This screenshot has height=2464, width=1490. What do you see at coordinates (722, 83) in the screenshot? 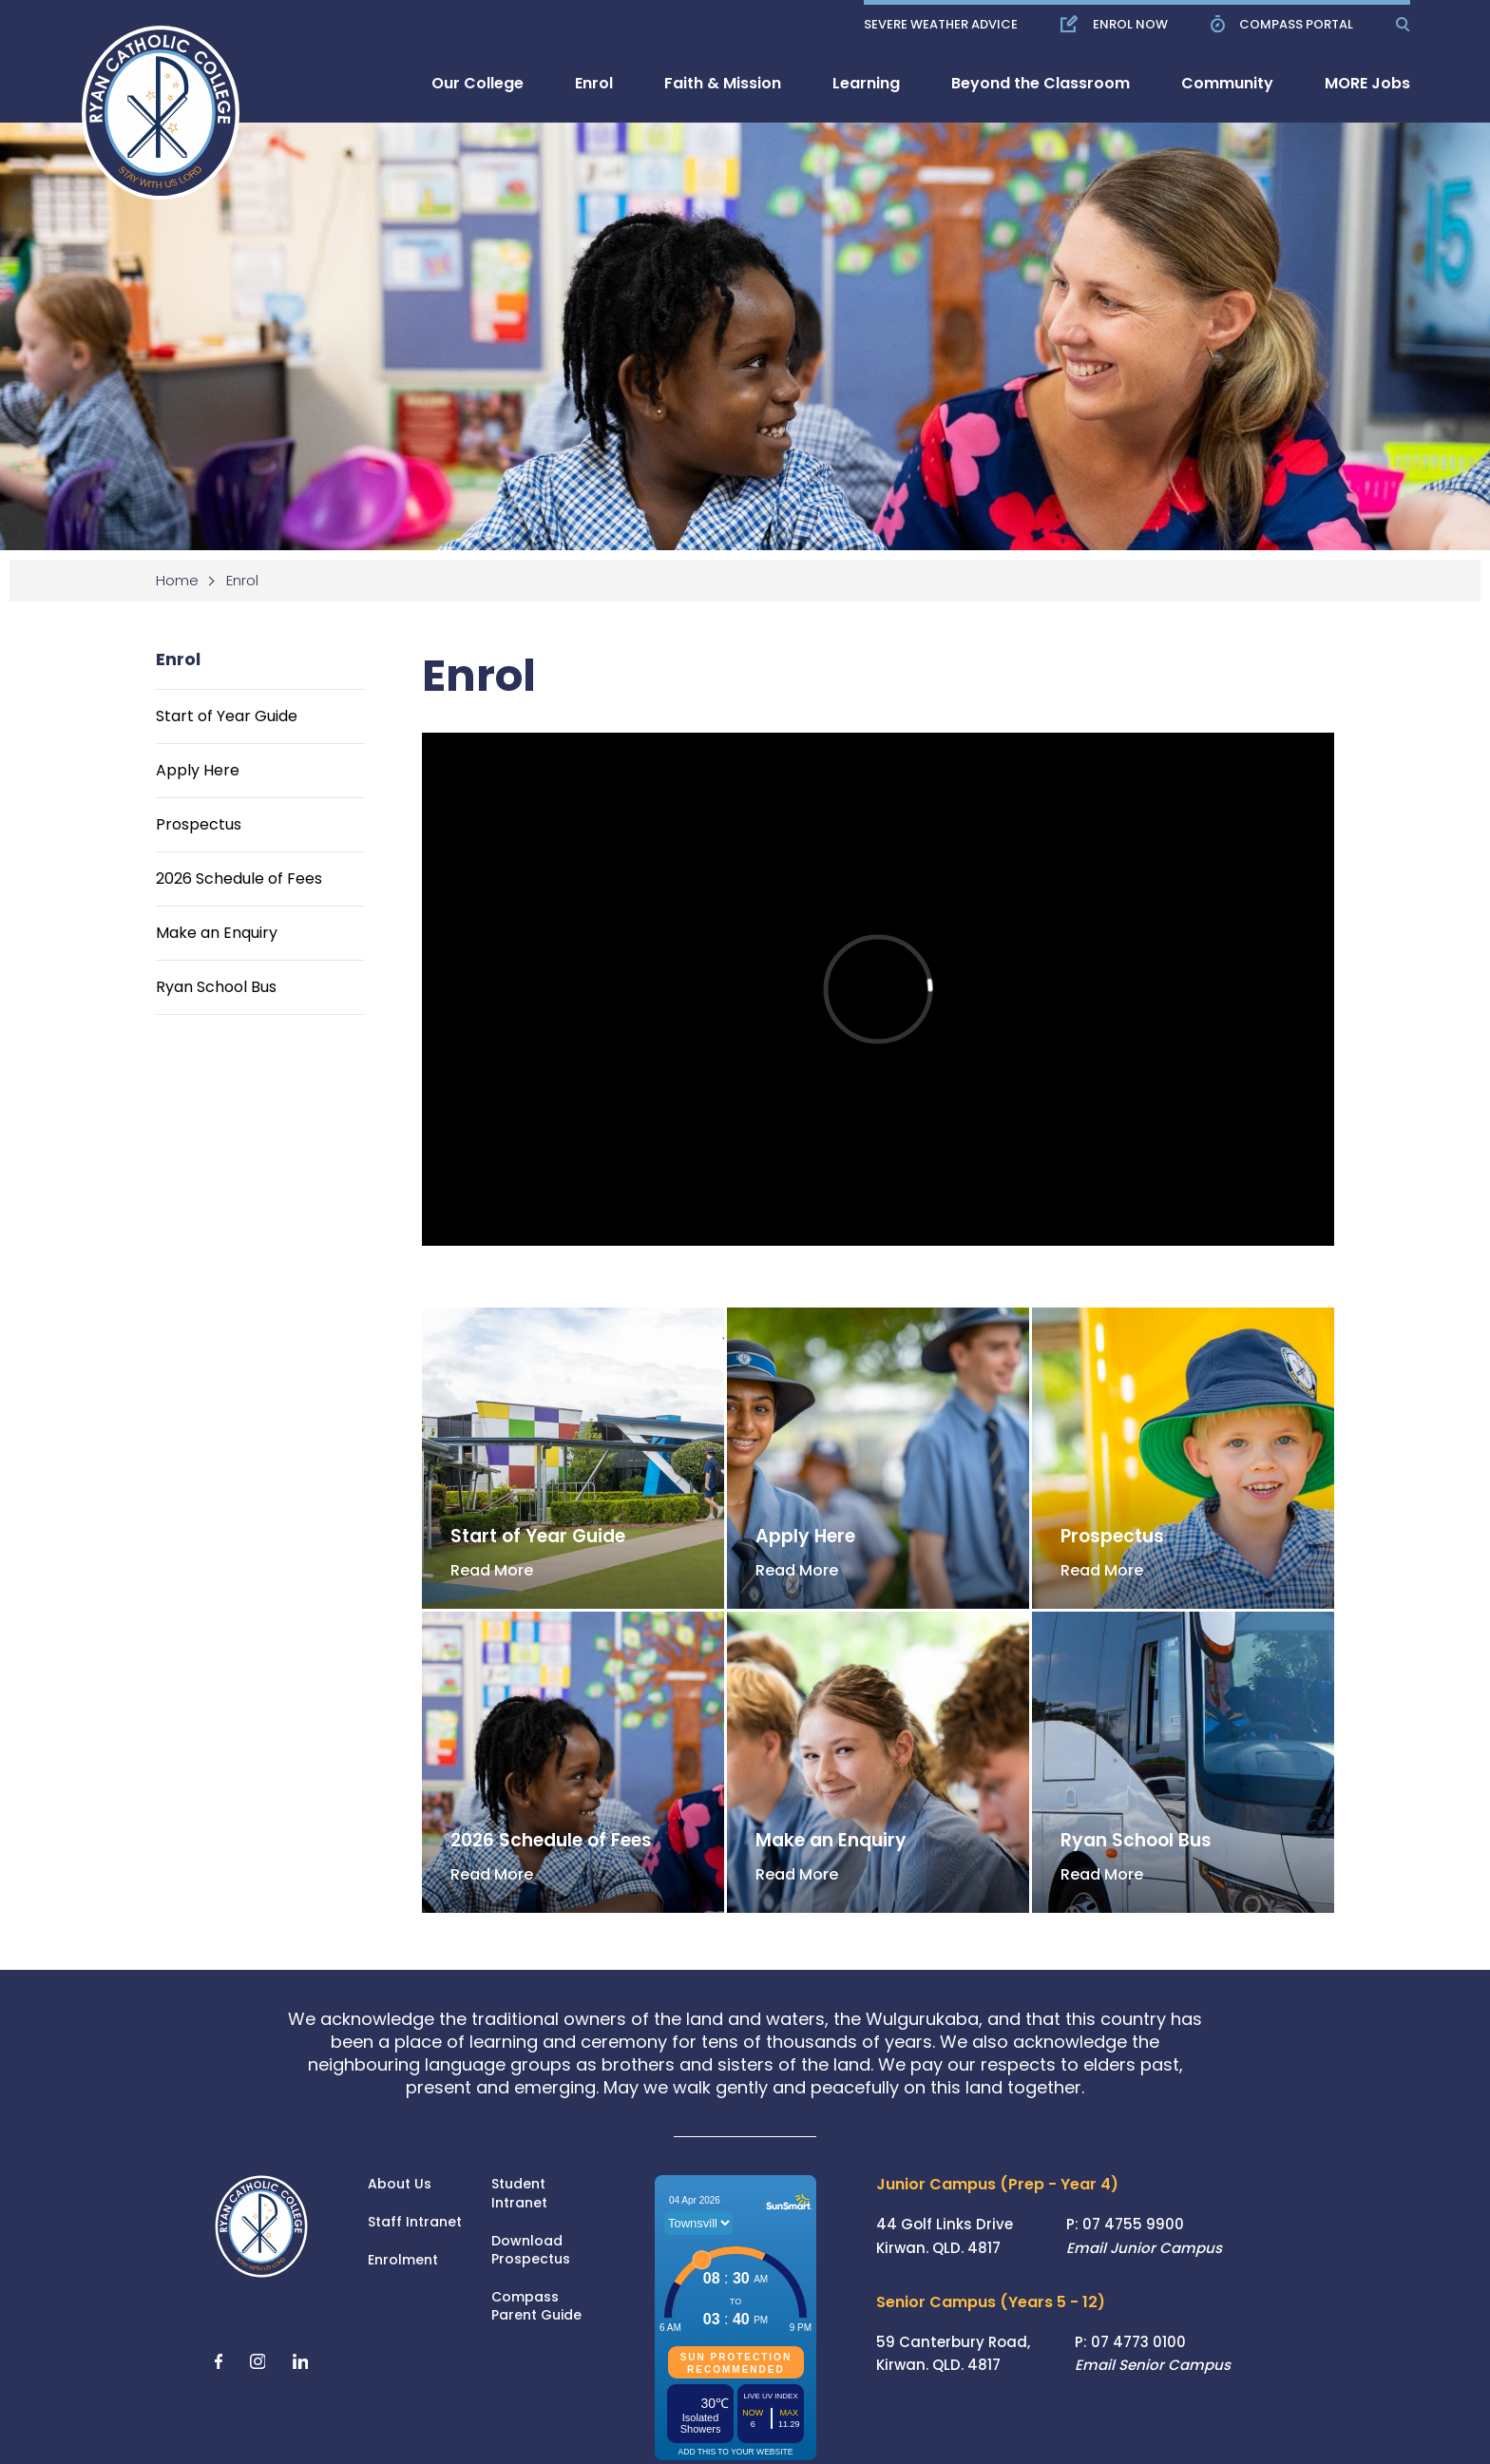
I see `Faith & Mission` at bounding box center [722, 83].